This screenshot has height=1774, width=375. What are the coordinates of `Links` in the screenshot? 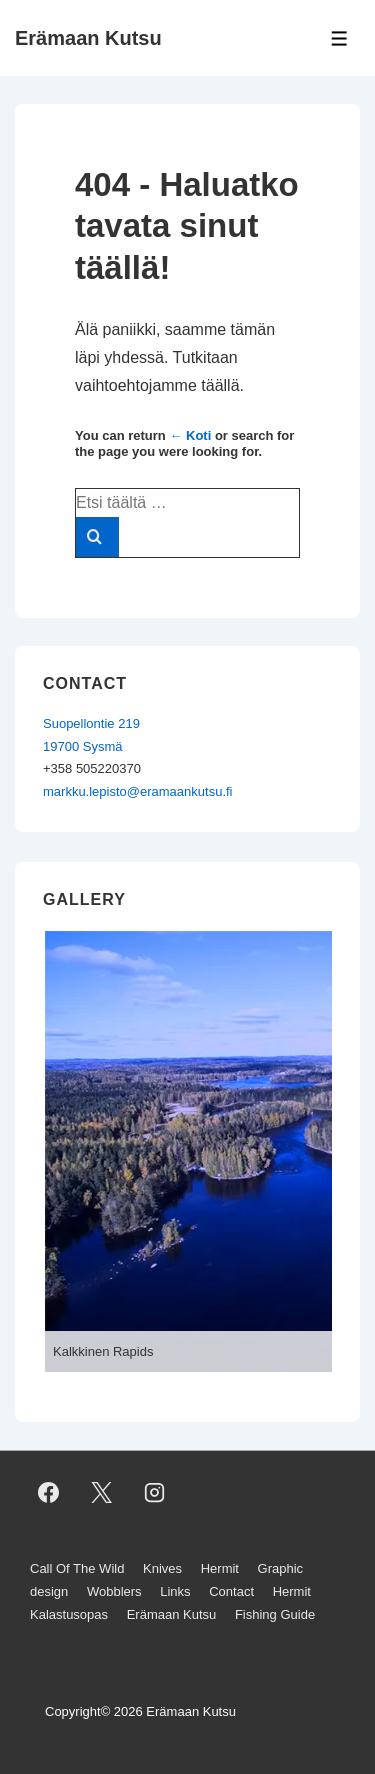 It's located at (175, 1591).